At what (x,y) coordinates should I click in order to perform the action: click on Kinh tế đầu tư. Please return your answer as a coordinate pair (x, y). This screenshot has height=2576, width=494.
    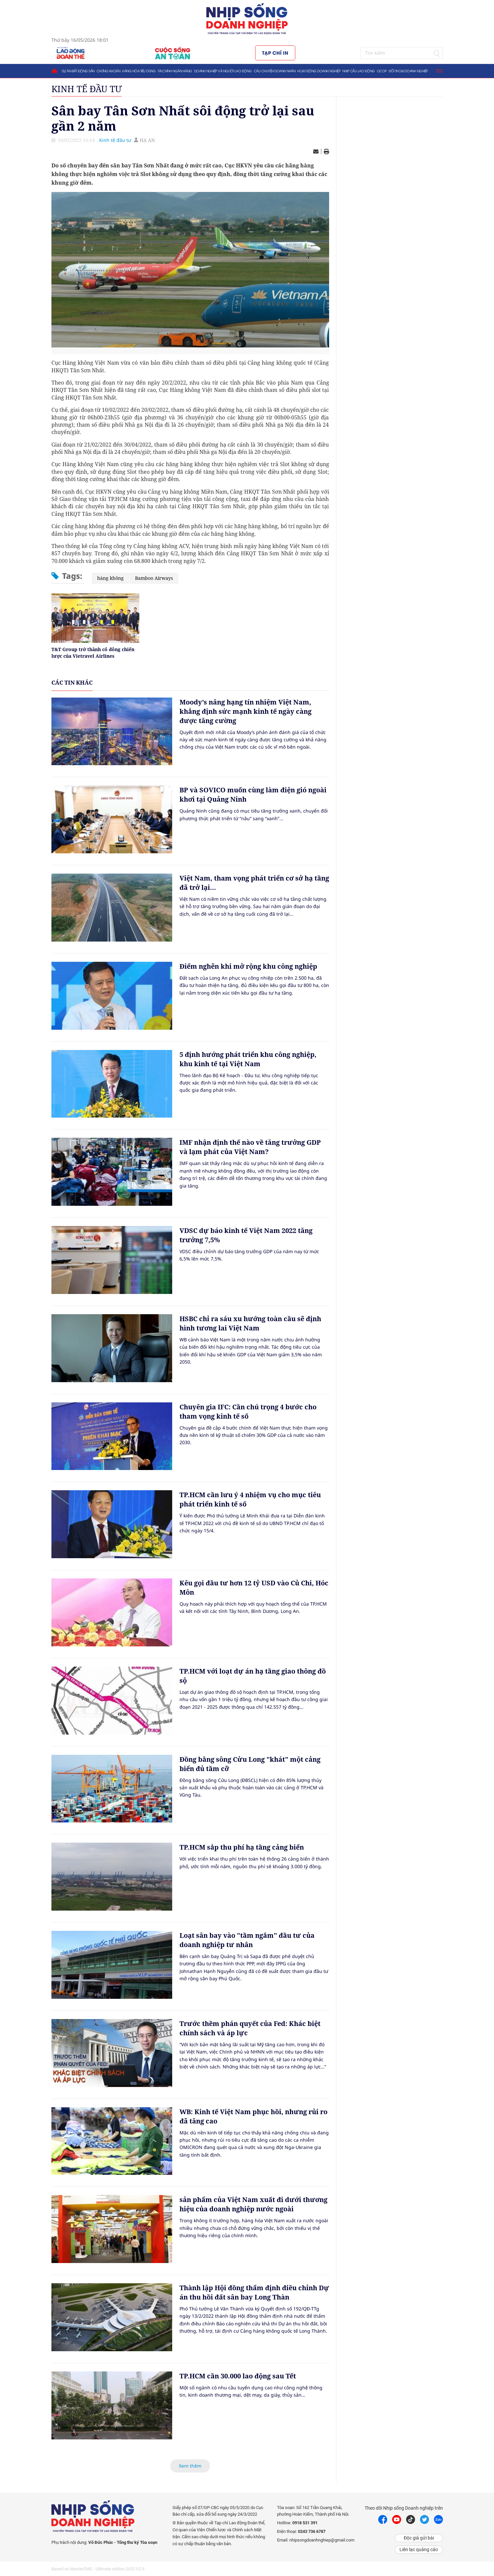
    Looking at the image, I should click on (86, 89).